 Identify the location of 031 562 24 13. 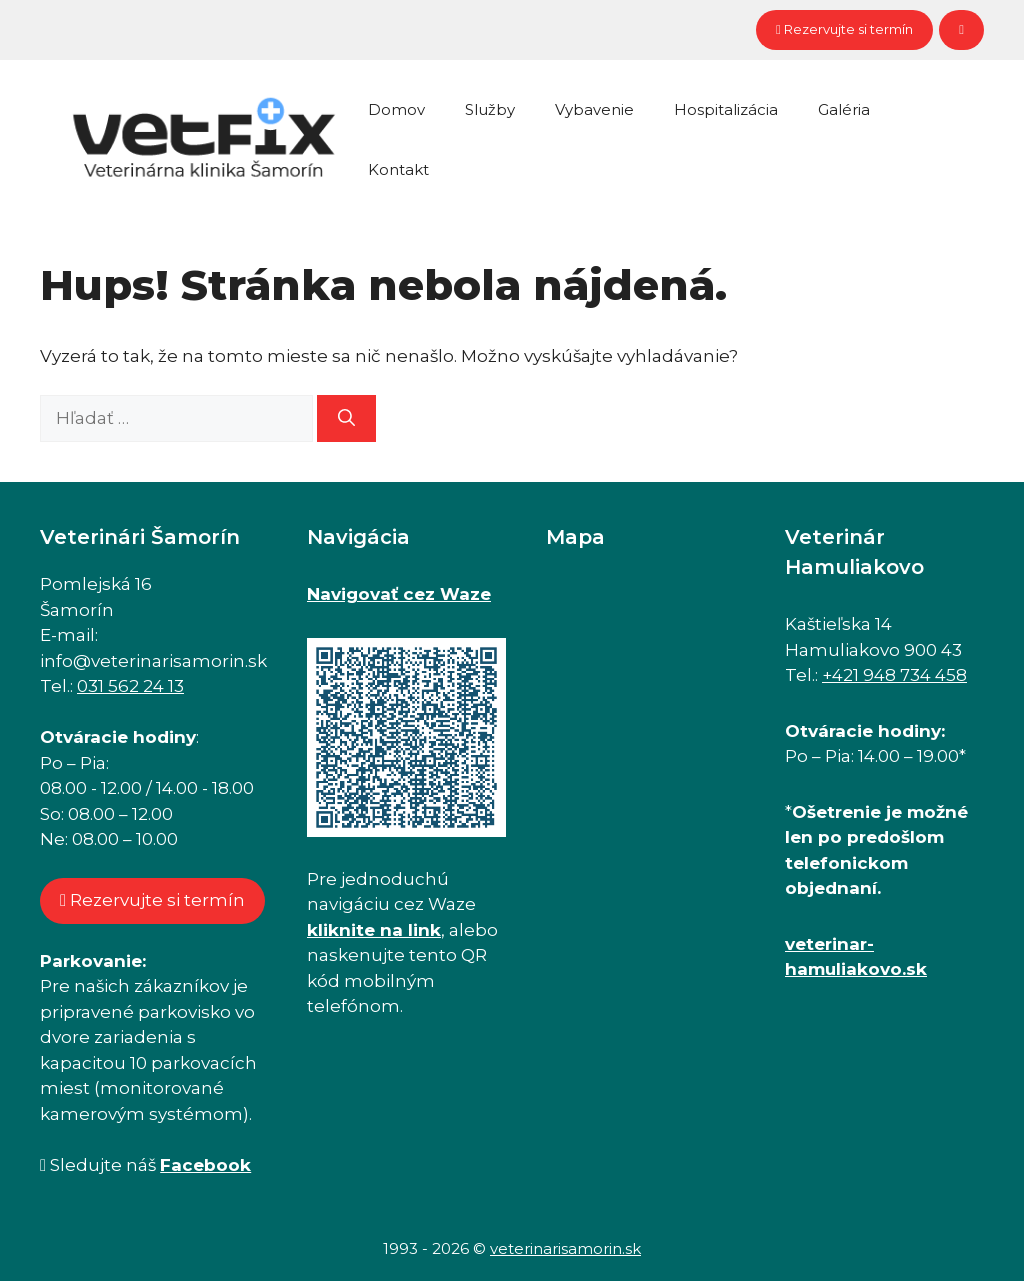
(130, 686).